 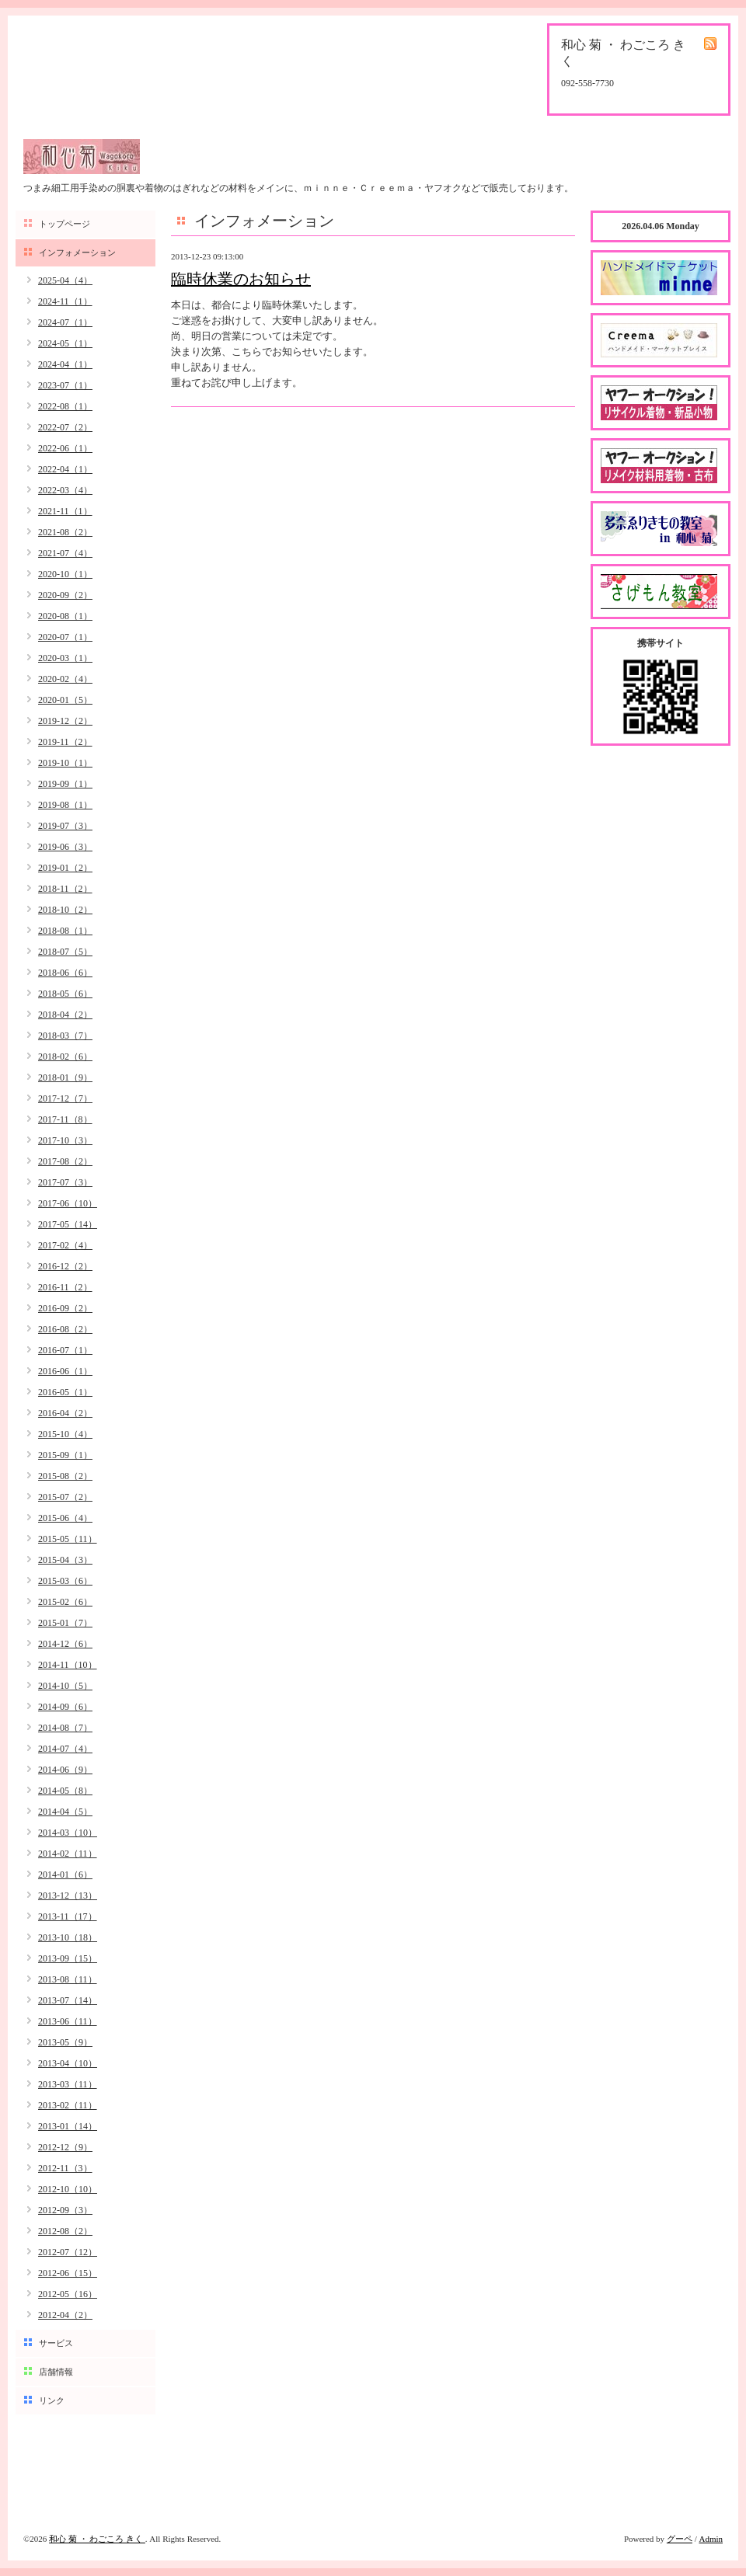 What do you see at coordinates (67, 1538) in the screenshot?
I see `2015-05（11）` at bounding box center [67, 1538].